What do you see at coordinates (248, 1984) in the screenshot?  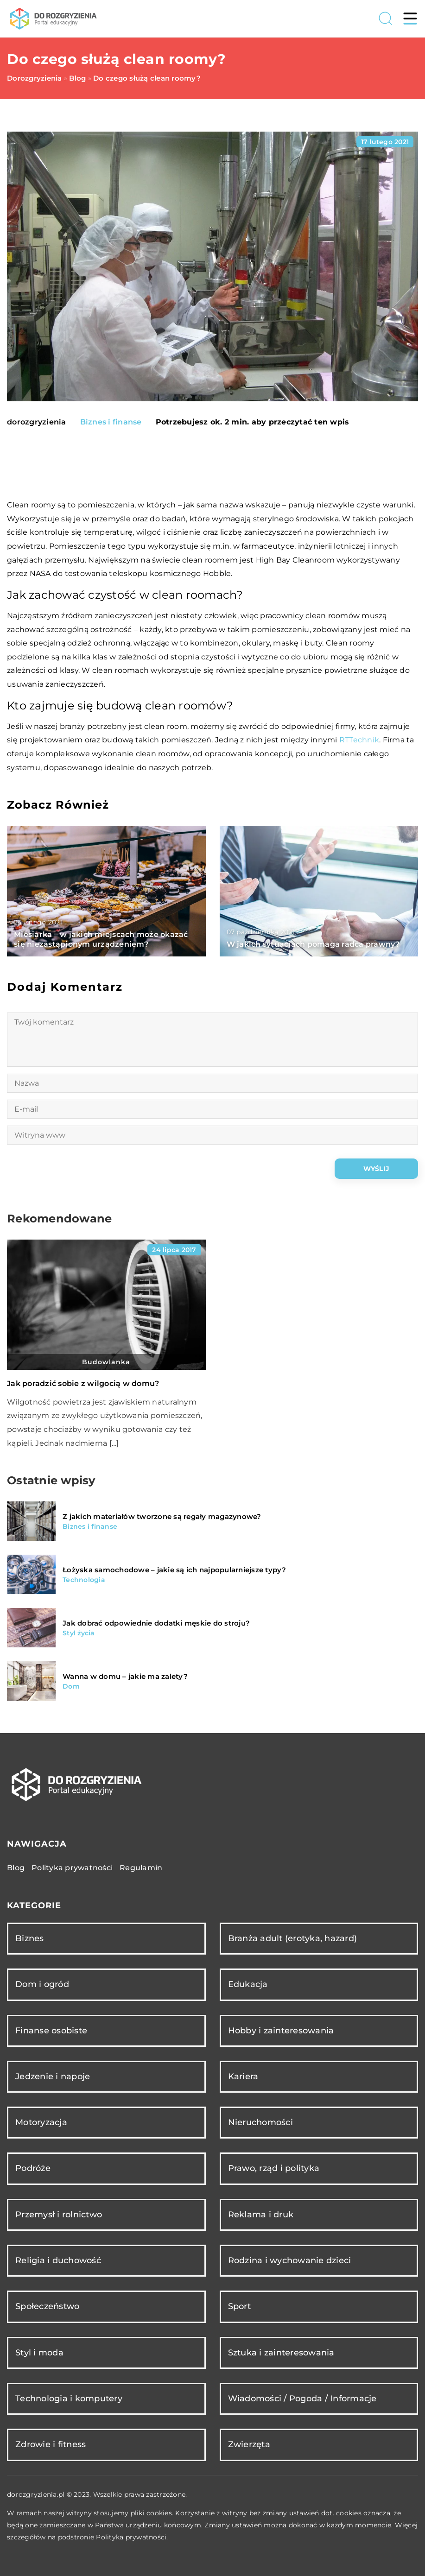 I see `Edukacja` at bounding box center [248, 1984].